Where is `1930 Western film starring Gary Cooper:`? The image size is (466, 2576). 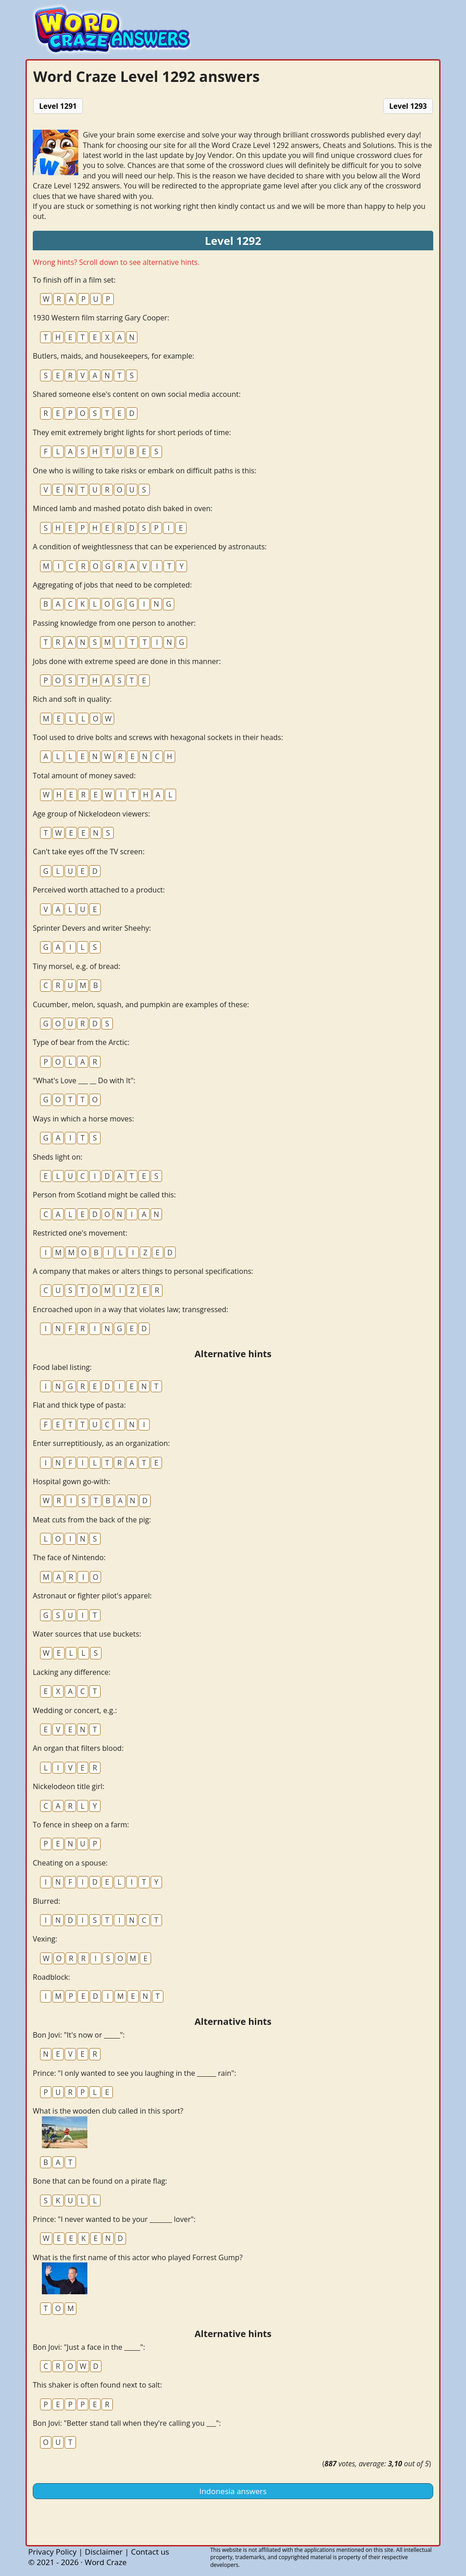
1930 Western film starring Gary Cooper: is located at coordinates (101, 318).